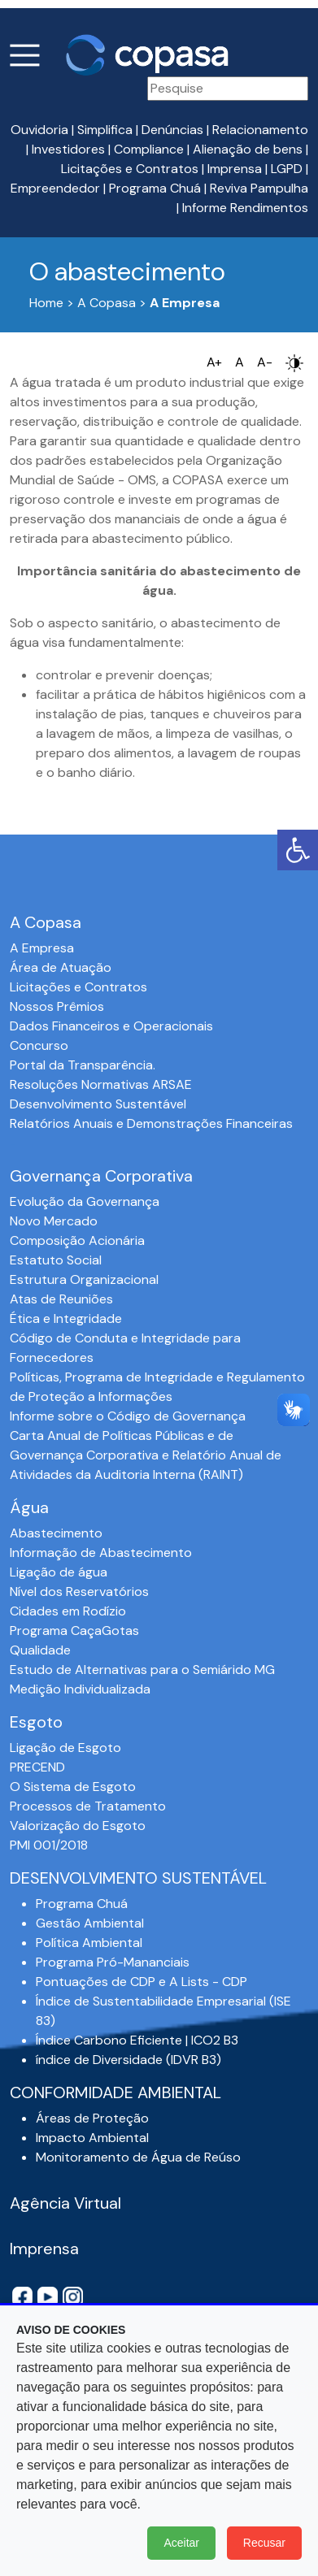 Image resolution: width=318 pixels, height=2576 pixels. Describe the element at coordinates (40, 1650) in the screenshot. I see `Qualidade` at that location.